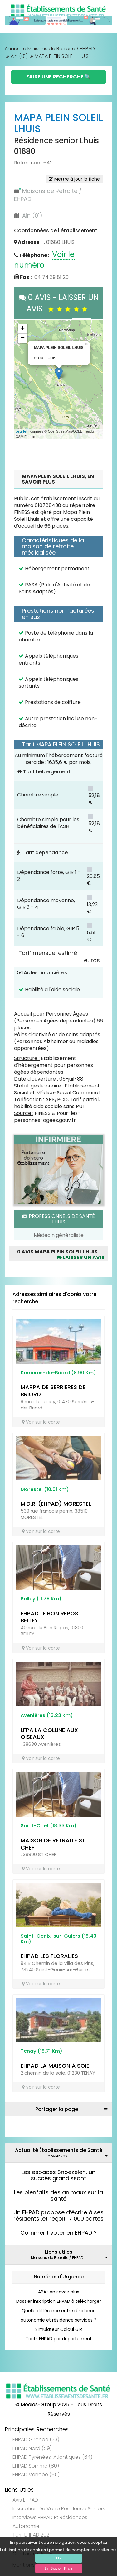 The height and width of the screenshot is (2576, 117). What do you see at coordinates (23, 329) in the screenshot?
I see `+ [button]` at bounding box center [23, 329].